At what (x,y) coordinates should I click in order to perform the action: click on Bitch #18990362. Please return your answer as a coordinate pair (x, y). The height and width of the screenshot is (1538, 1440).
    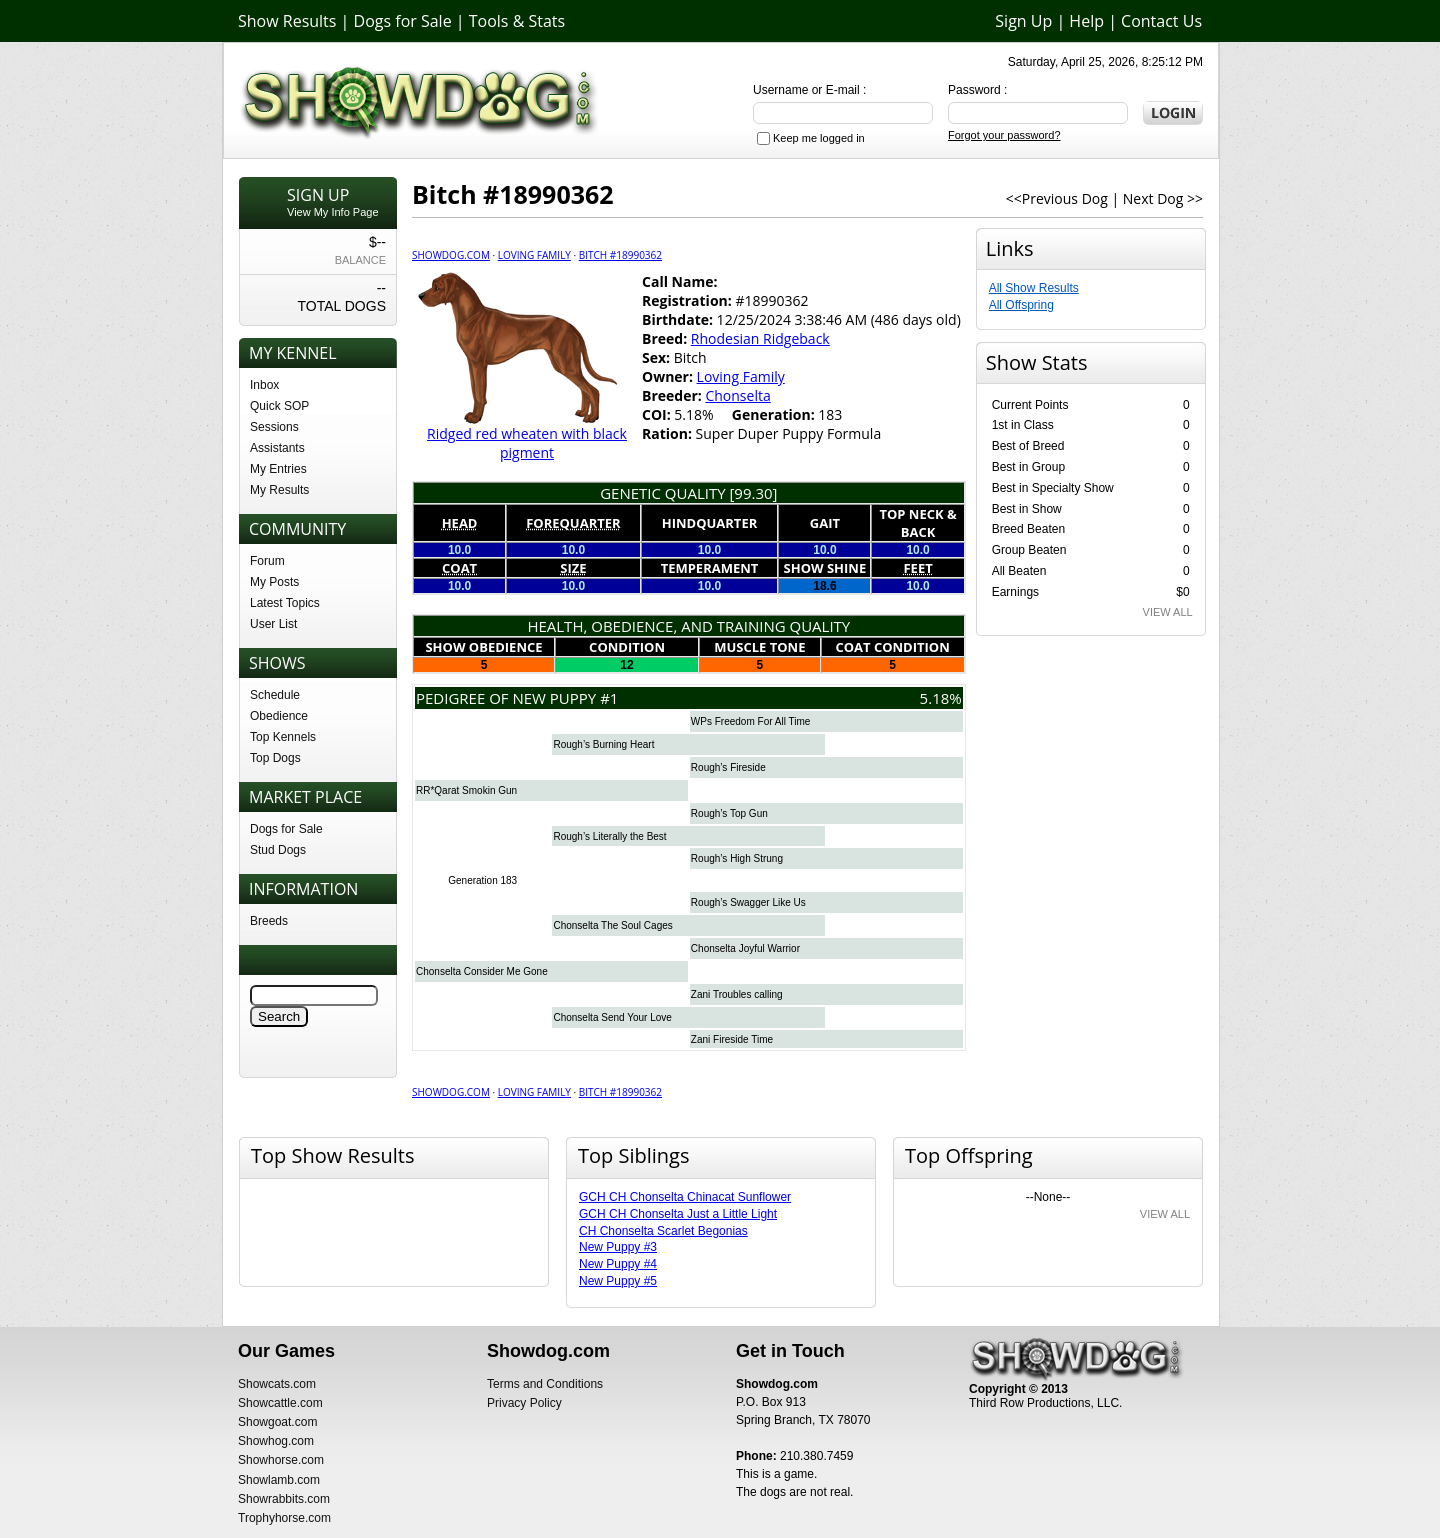
    Looking at the image, I should click on (620, 255).